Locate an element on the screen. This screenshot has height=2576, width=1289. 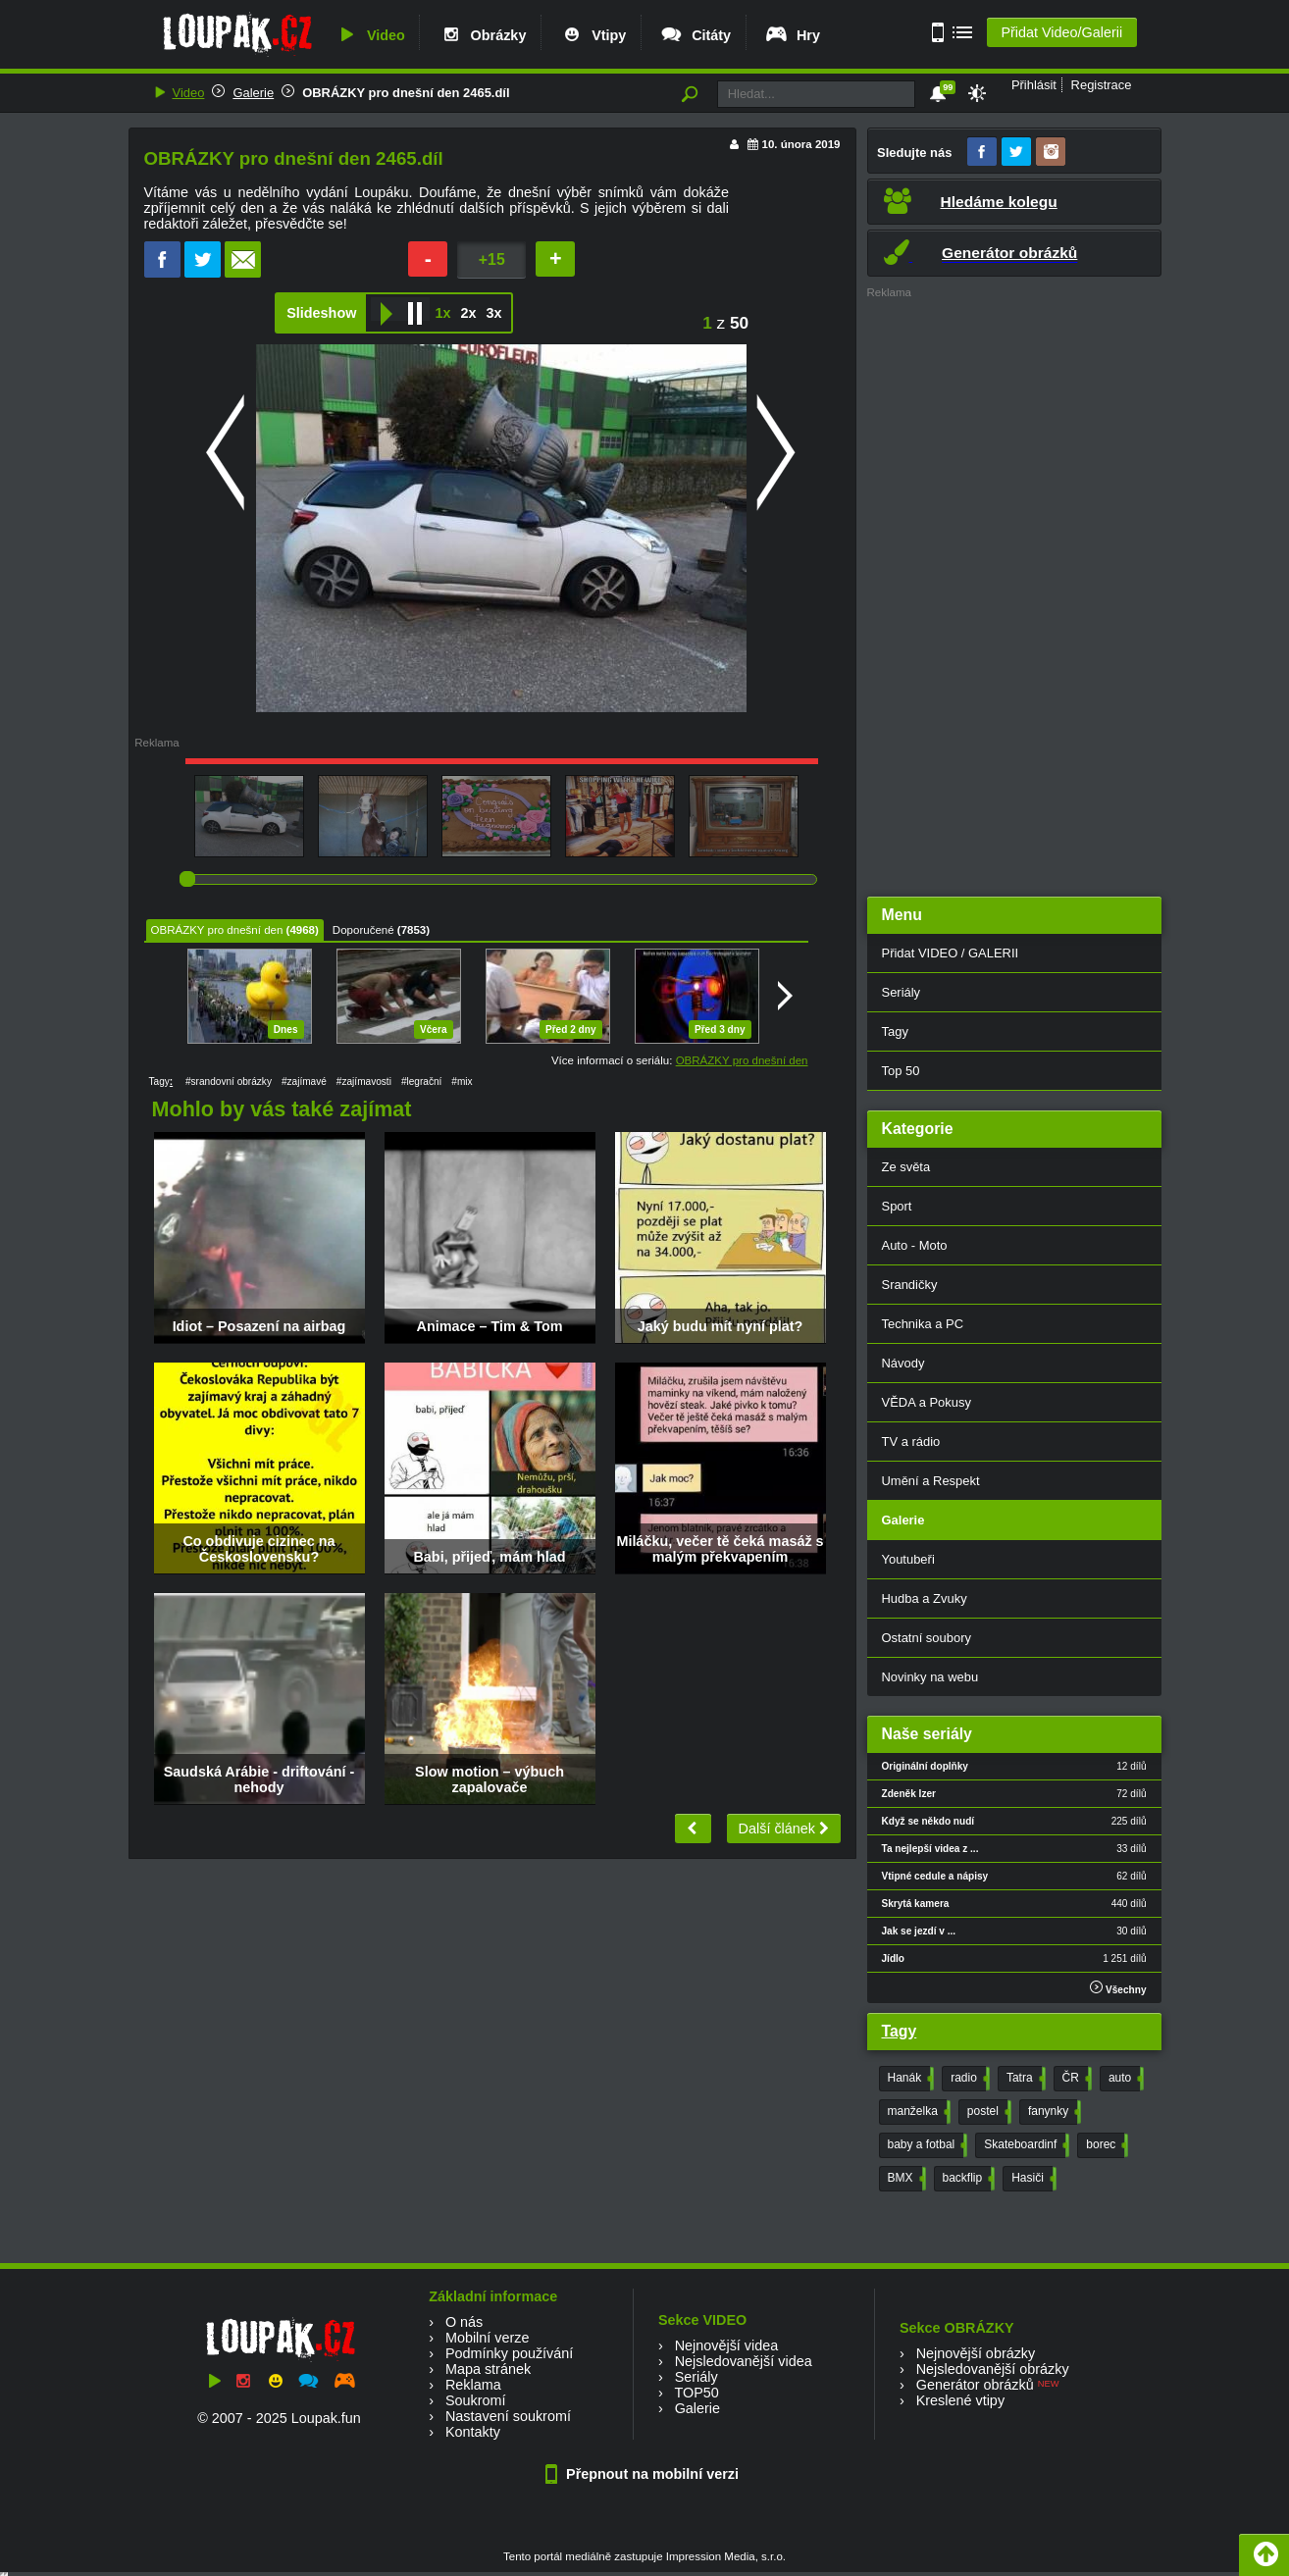
Hudba a Zvuky is located at coordinates (924, 1598).